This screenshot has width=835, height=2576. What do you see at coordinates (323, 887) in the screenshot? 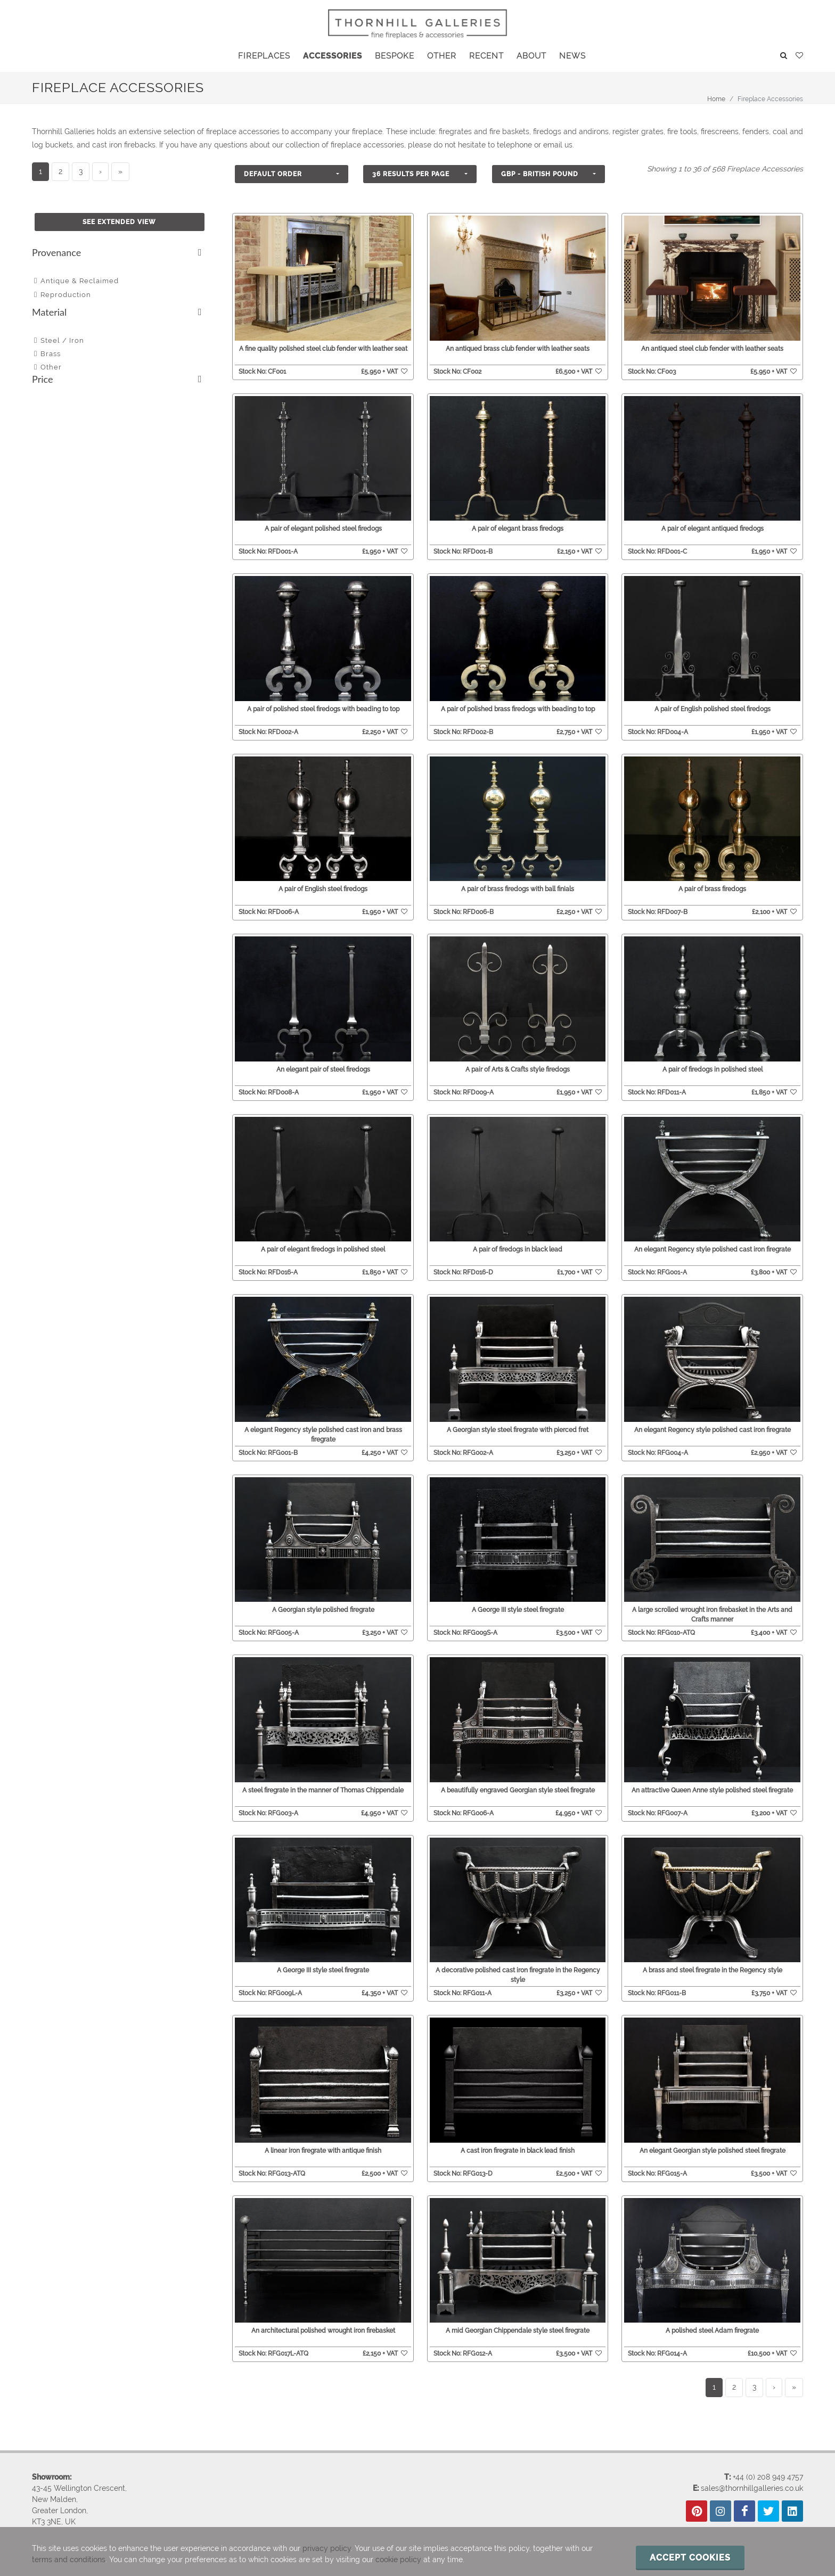
I see `A pair of English steel firedogs` at bounding box center [323, 887].